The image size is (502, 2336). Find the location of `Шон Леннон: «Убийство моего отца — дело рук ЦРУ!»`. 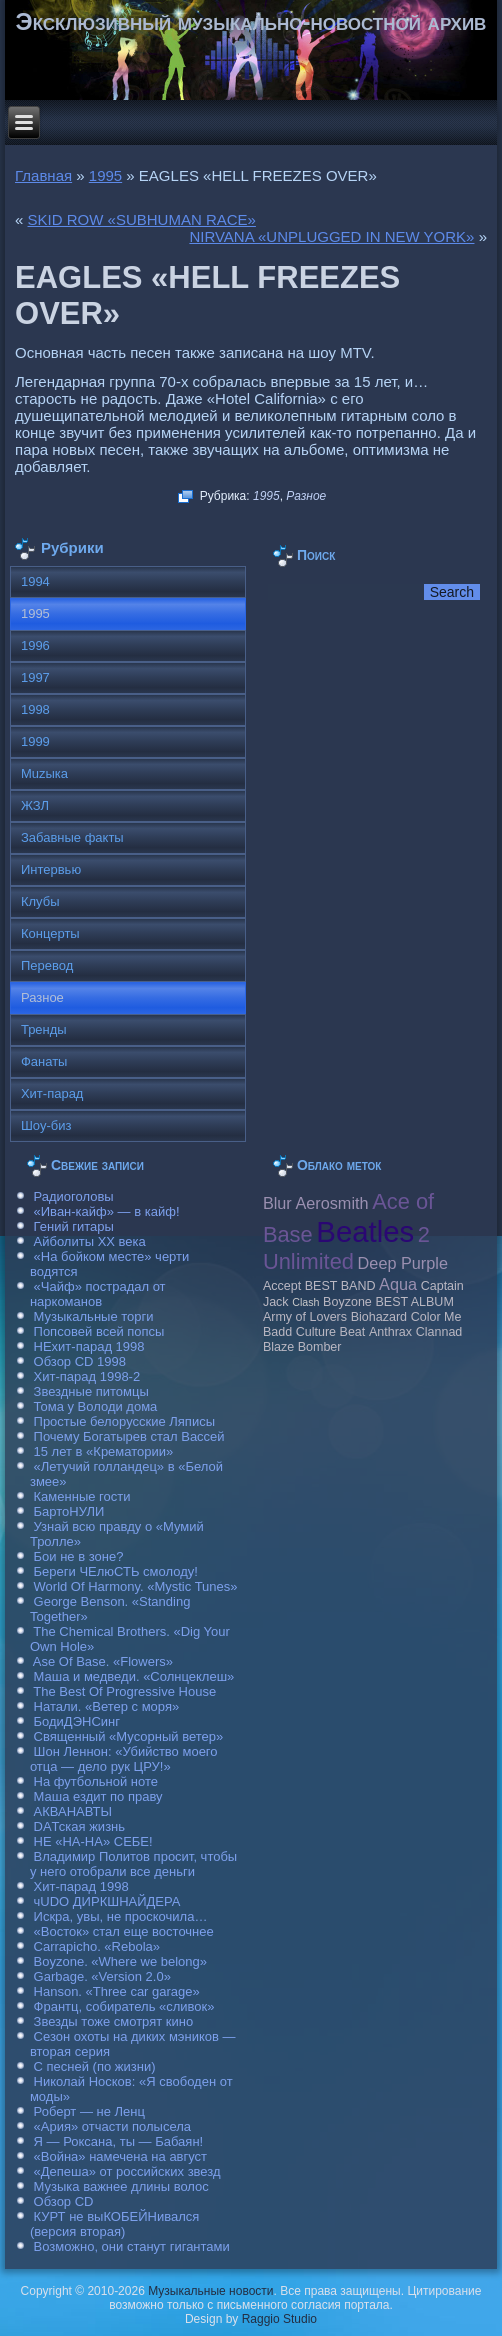

Шон Леннон: «Убийство моего отца — дело рук ЦРУ!» is located at coordinates (124, 1759).